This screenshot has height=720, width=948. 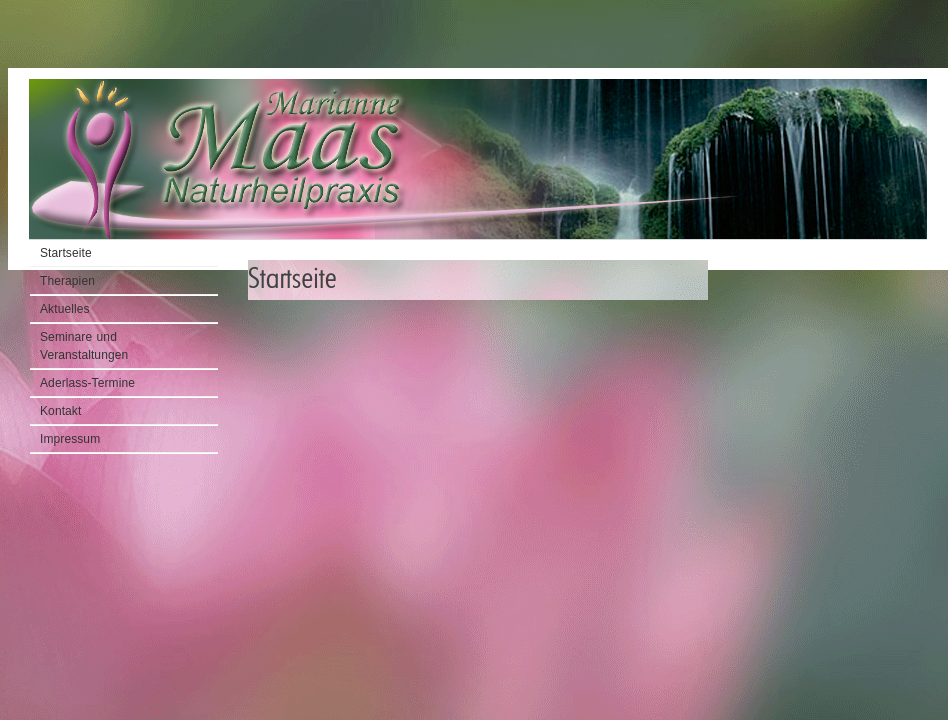 I want to click on Aktuelles, so click(x=65, y=309).